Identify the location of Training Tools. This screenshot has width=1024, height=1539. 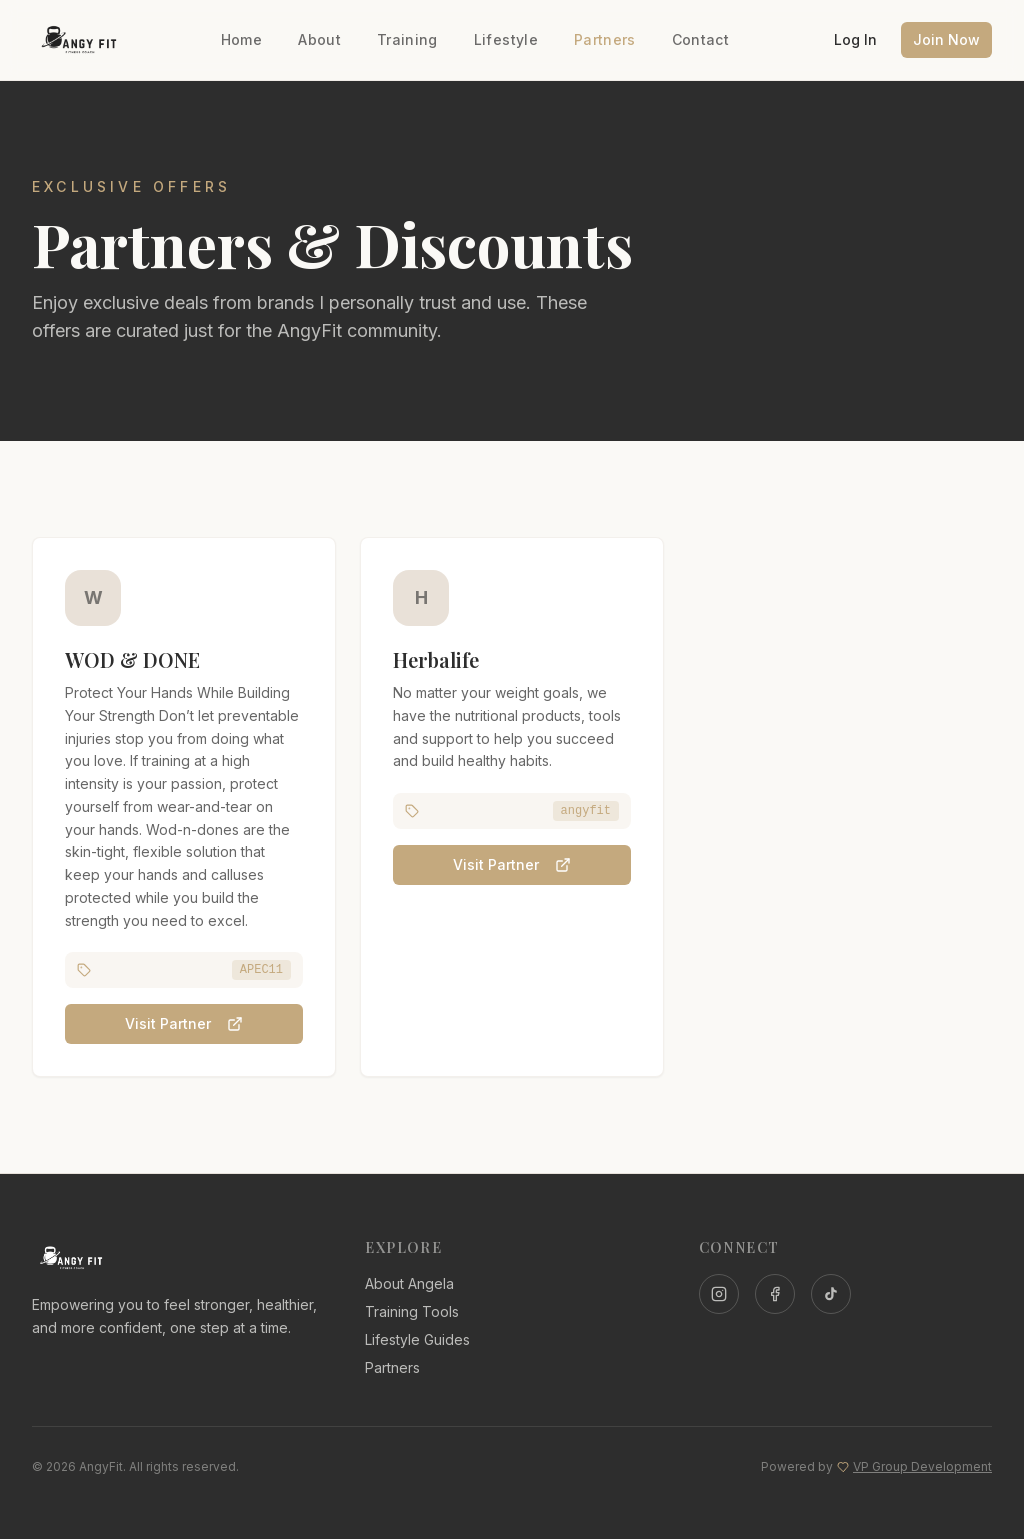
(412, 1311).